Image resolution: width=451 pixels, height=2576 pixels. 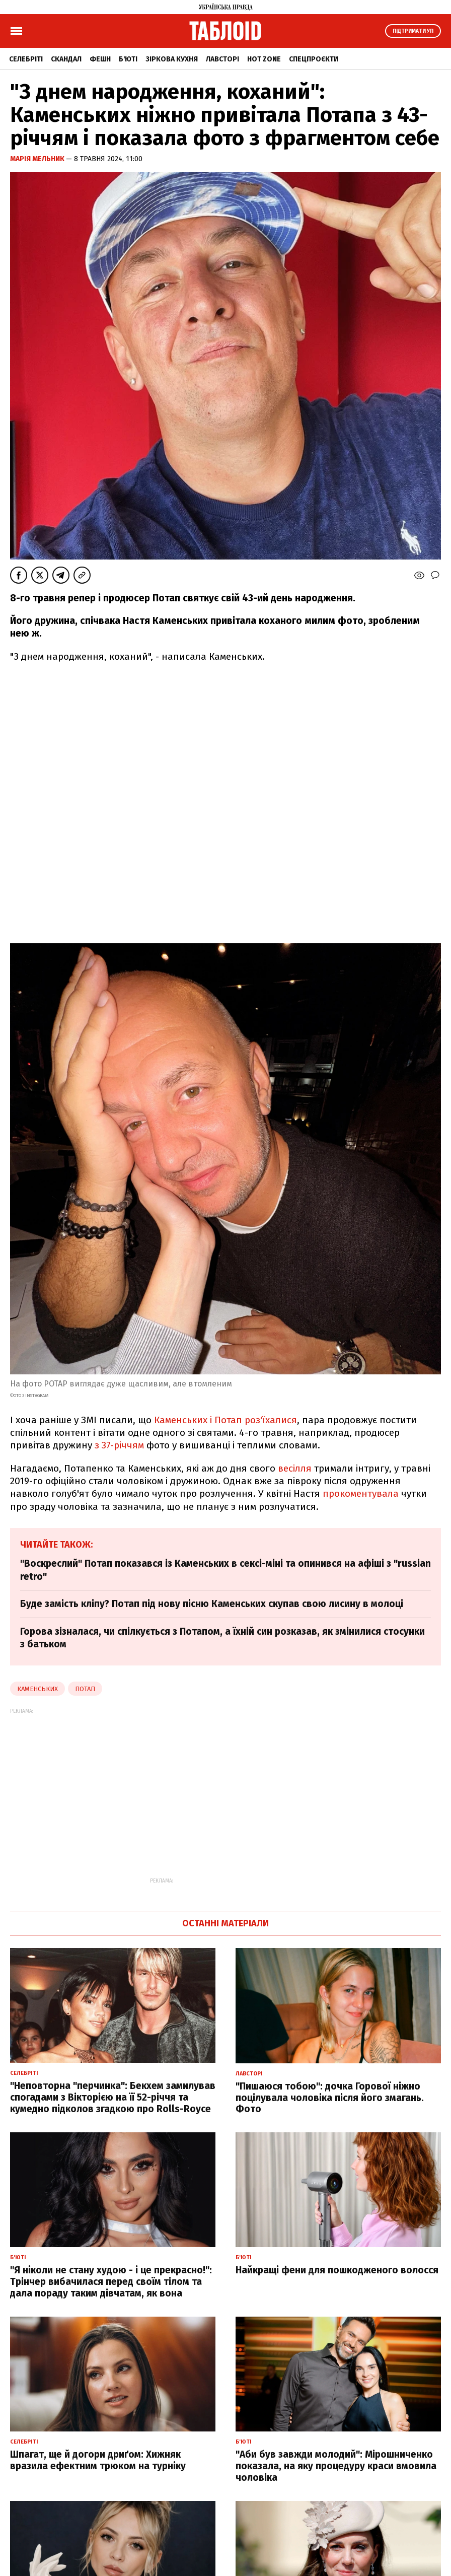 I want to click on Hot zone, so click(x=264, y=59).